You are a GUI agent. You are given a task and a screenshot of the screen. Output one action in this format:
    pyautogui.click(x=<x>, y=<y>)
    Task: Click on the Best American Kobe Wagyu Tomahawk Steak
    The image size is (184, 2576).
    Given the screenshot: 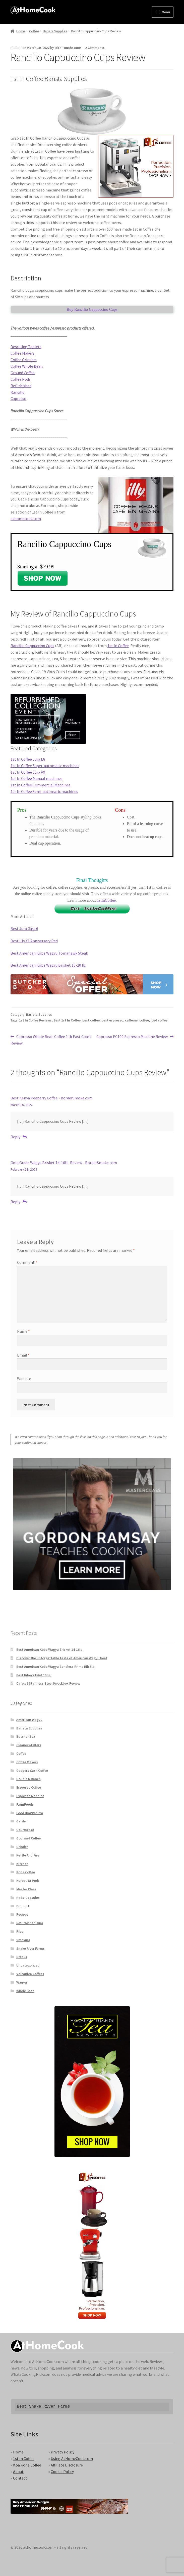 What is the action you would take?
    pyautogui.click(x=49, y=953)
    